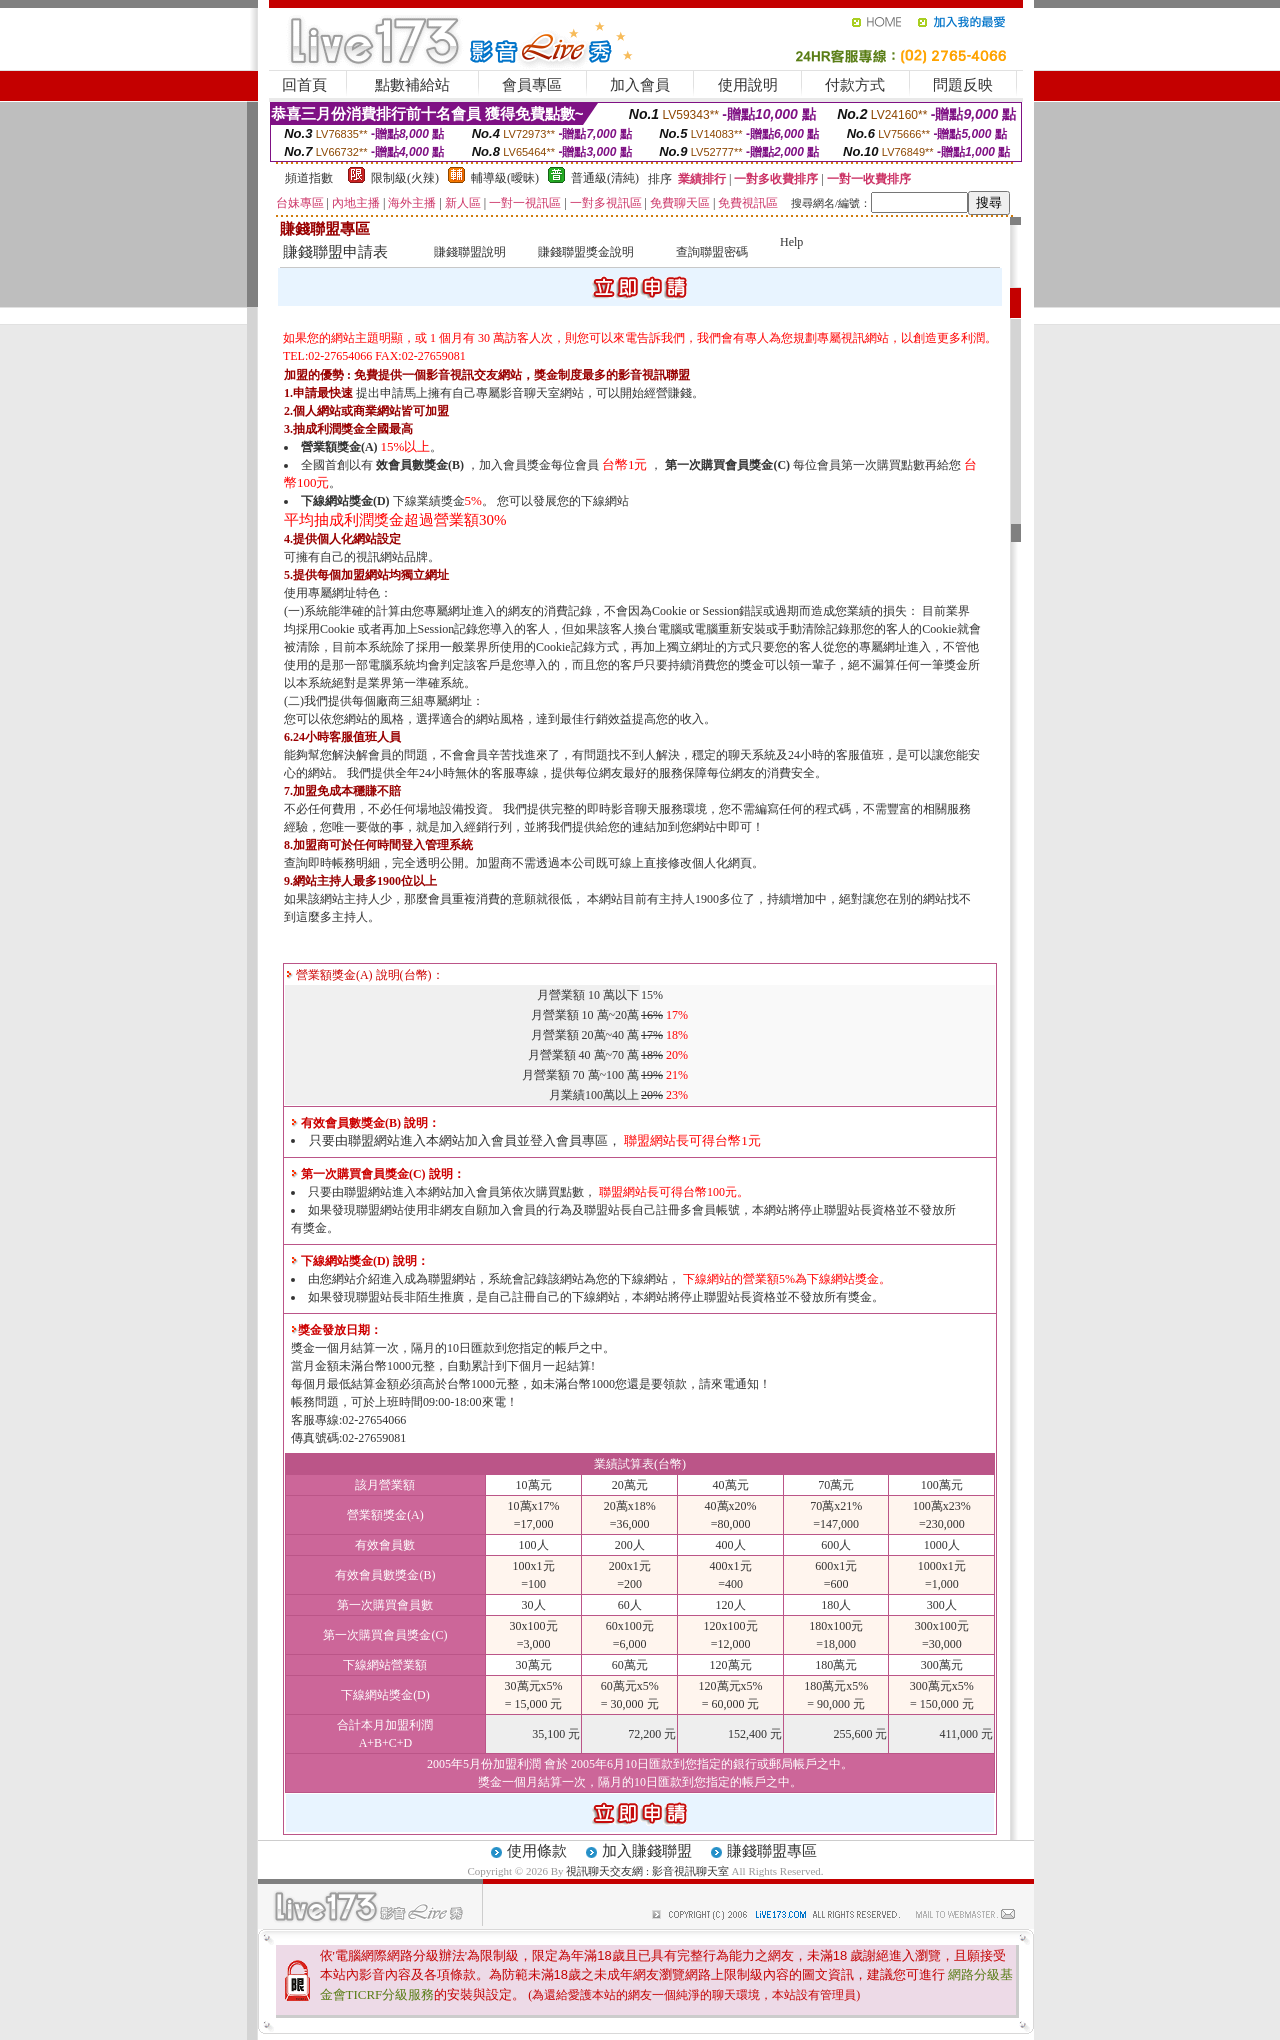 This screenshot has height=2040, width=1280. Describe the element at coordinates (532, 85) in the screenshot. I see `會員專區` at that location.